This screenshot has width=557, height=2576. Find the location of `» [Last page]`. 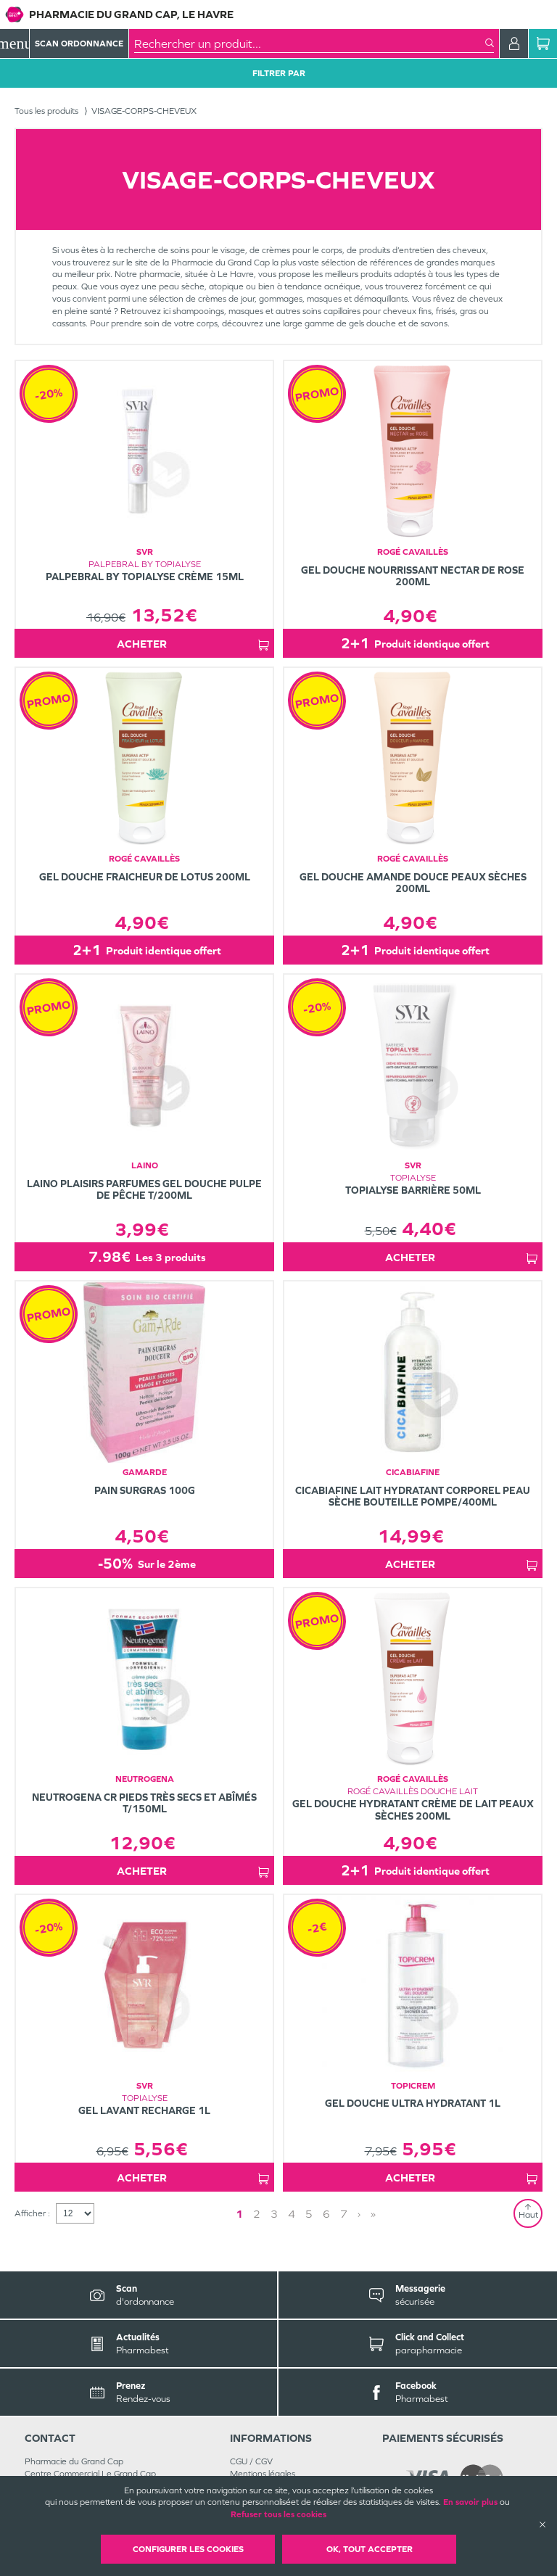

» [Last page] is located at coordinates (373, 2214).